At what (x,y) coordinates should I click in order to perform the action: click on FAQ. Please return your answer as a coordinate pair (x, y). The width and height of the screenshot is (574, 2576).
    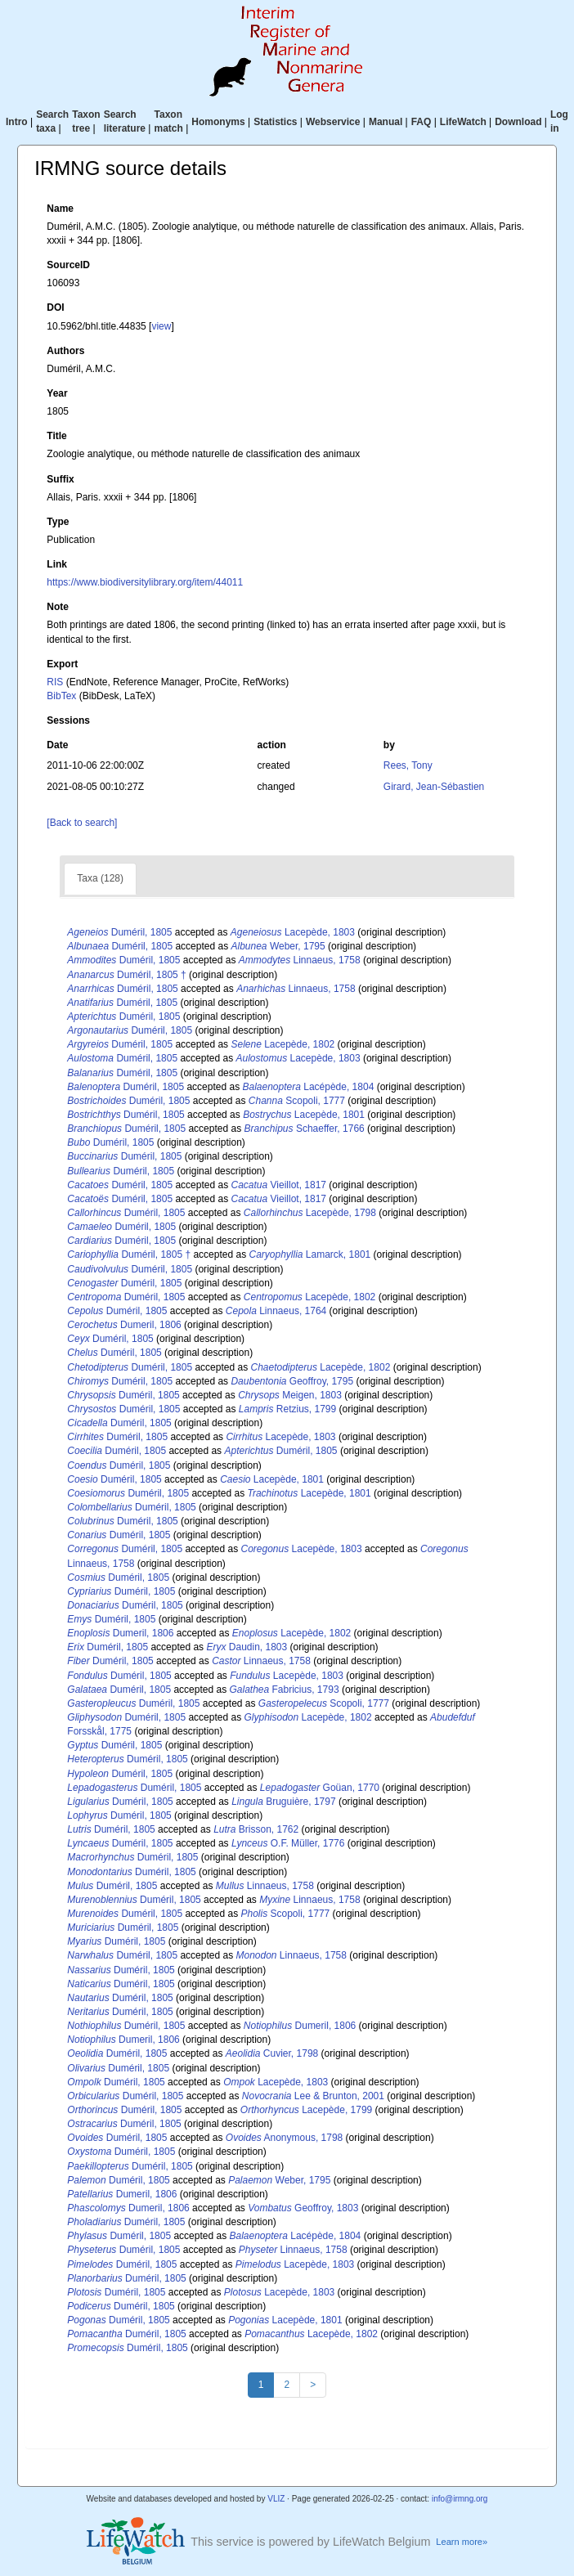
    Looking at the image, I should click on (421, 122).